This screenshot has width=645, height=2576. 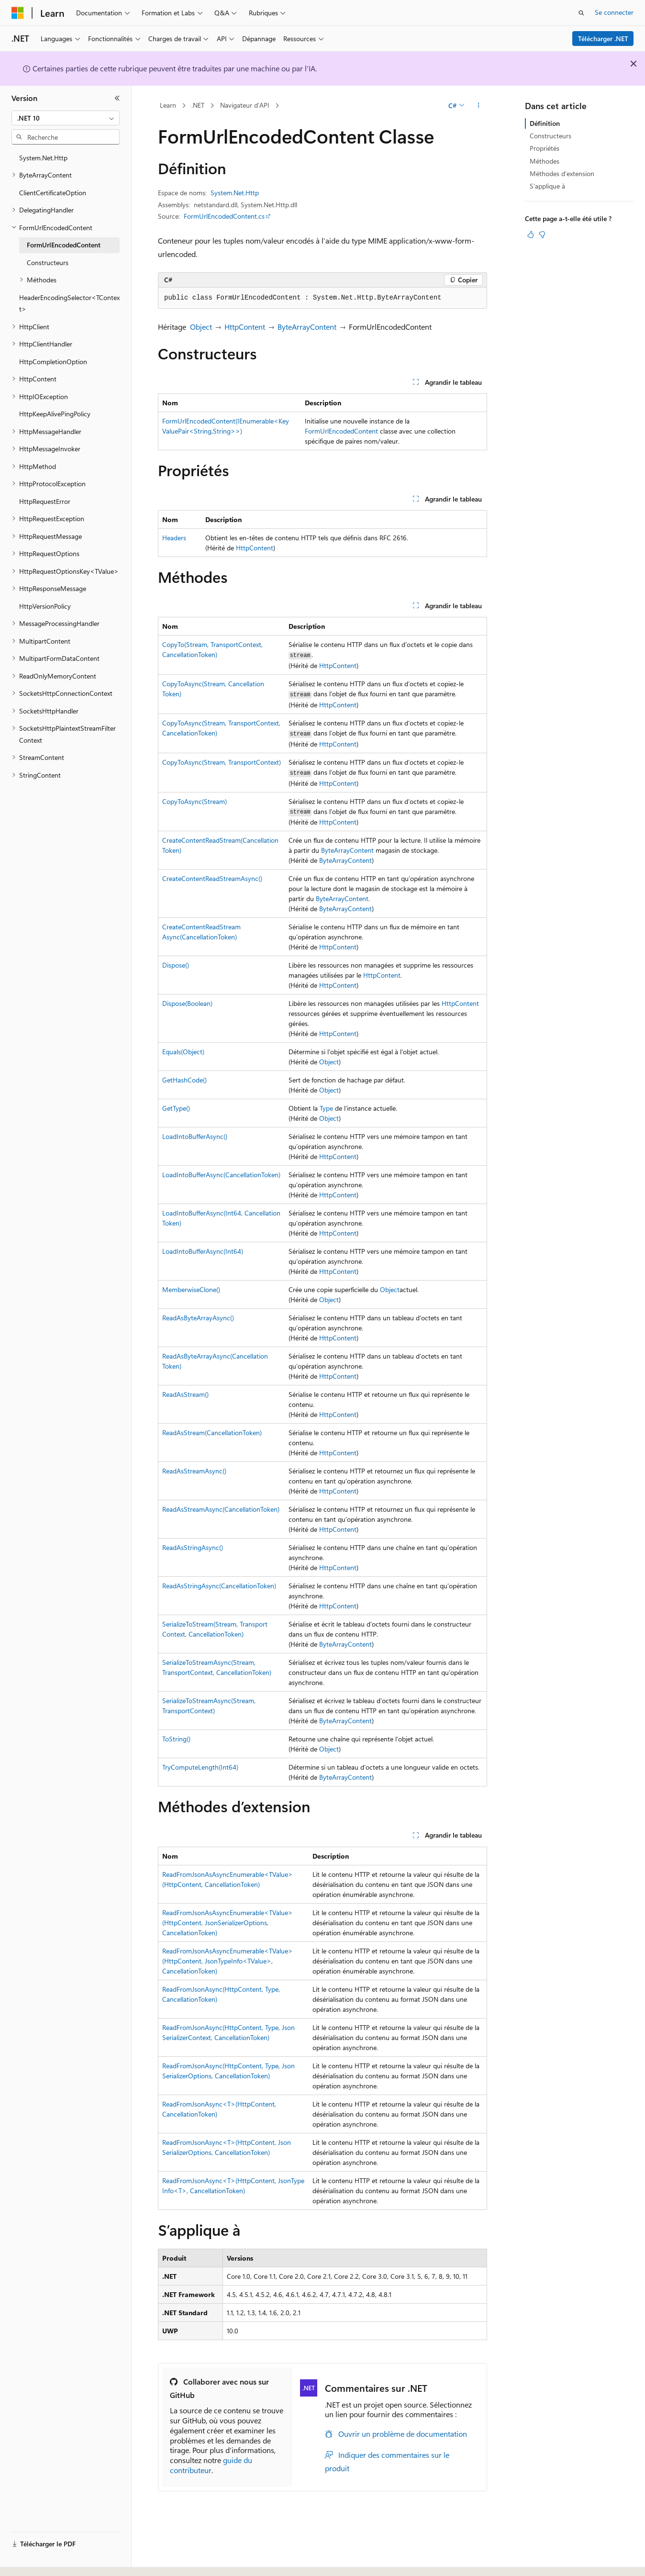 What do you see at coordinates (202, 1251) in the screenshot?
I see `LoadIntoBufferAsync(Int64)` at bounding box center [202, 1251].